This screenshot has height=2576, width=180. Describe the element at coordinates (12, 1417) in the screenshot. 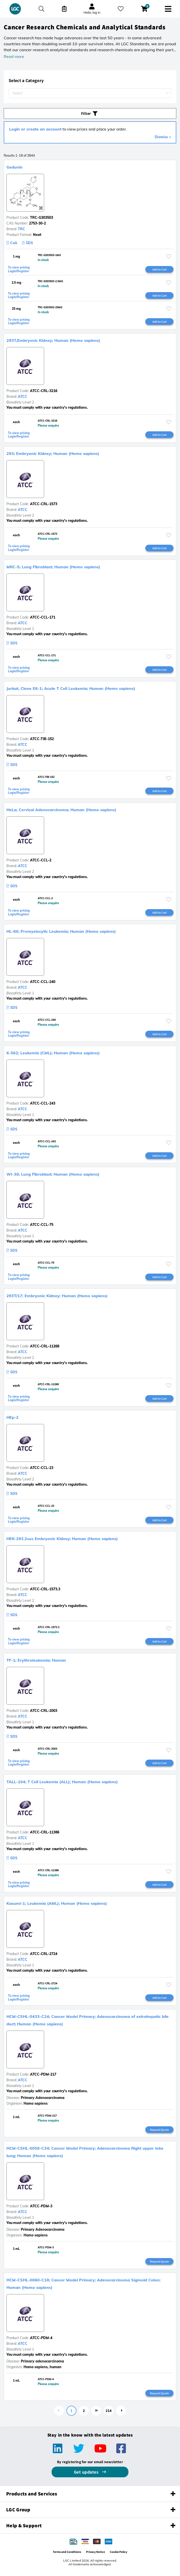

I see `HEp-2` at that location.